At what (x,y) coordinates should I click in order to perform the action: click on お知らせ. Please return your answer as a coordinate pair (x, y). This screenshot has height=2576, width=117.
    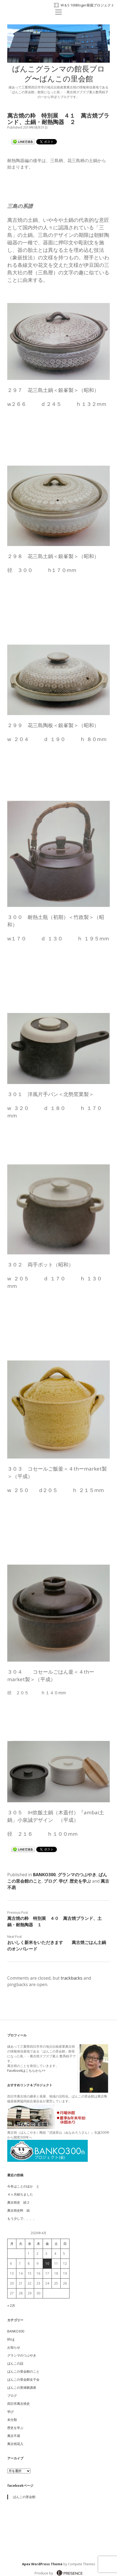
    Looking at the image, I should click on (13, 2347).